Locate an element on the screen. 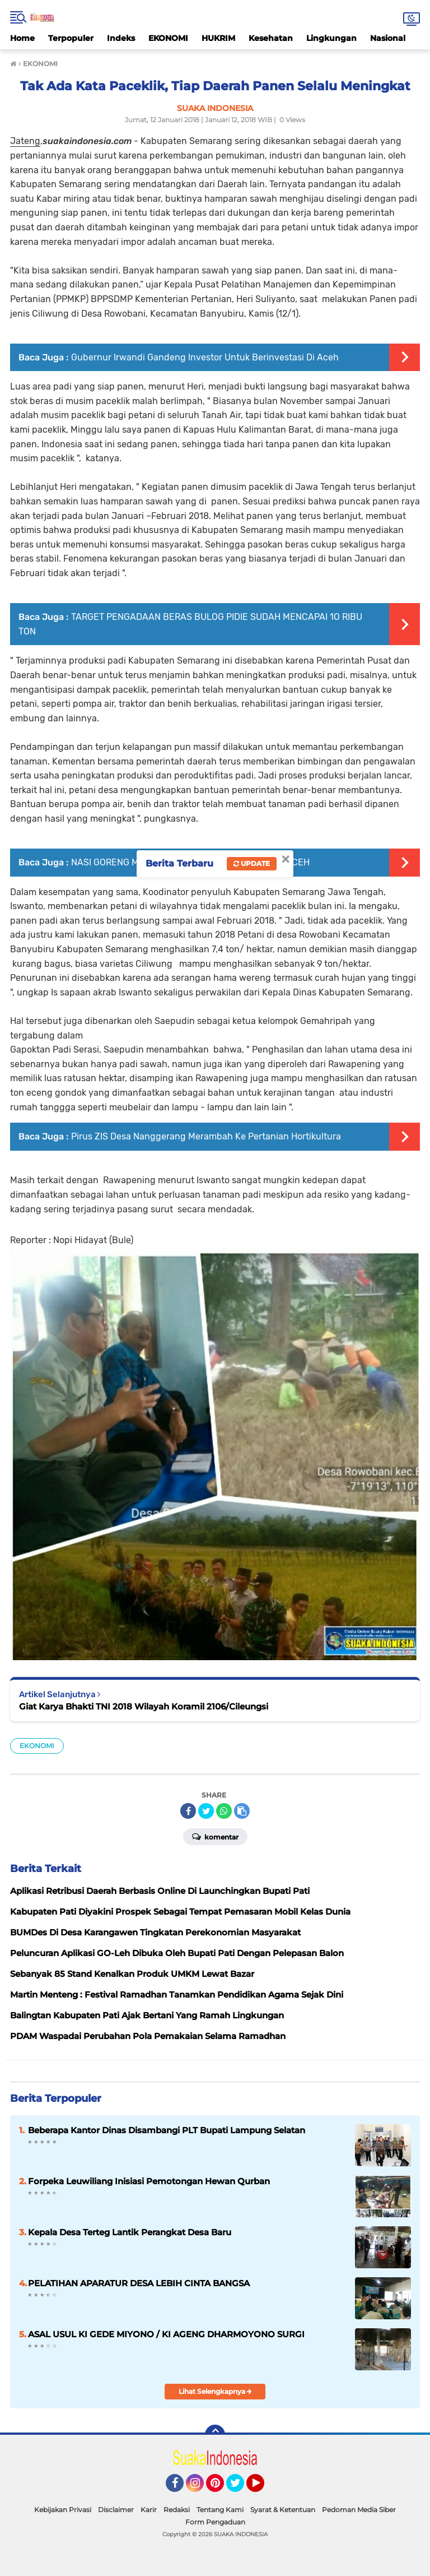 Image resolution: width=430 pixels, height=2576 pixels. Giat Karya Bhakti TNI 2018 Wilayah Koramil 2106/Cileungsi is located at coordinates (143, 1706).